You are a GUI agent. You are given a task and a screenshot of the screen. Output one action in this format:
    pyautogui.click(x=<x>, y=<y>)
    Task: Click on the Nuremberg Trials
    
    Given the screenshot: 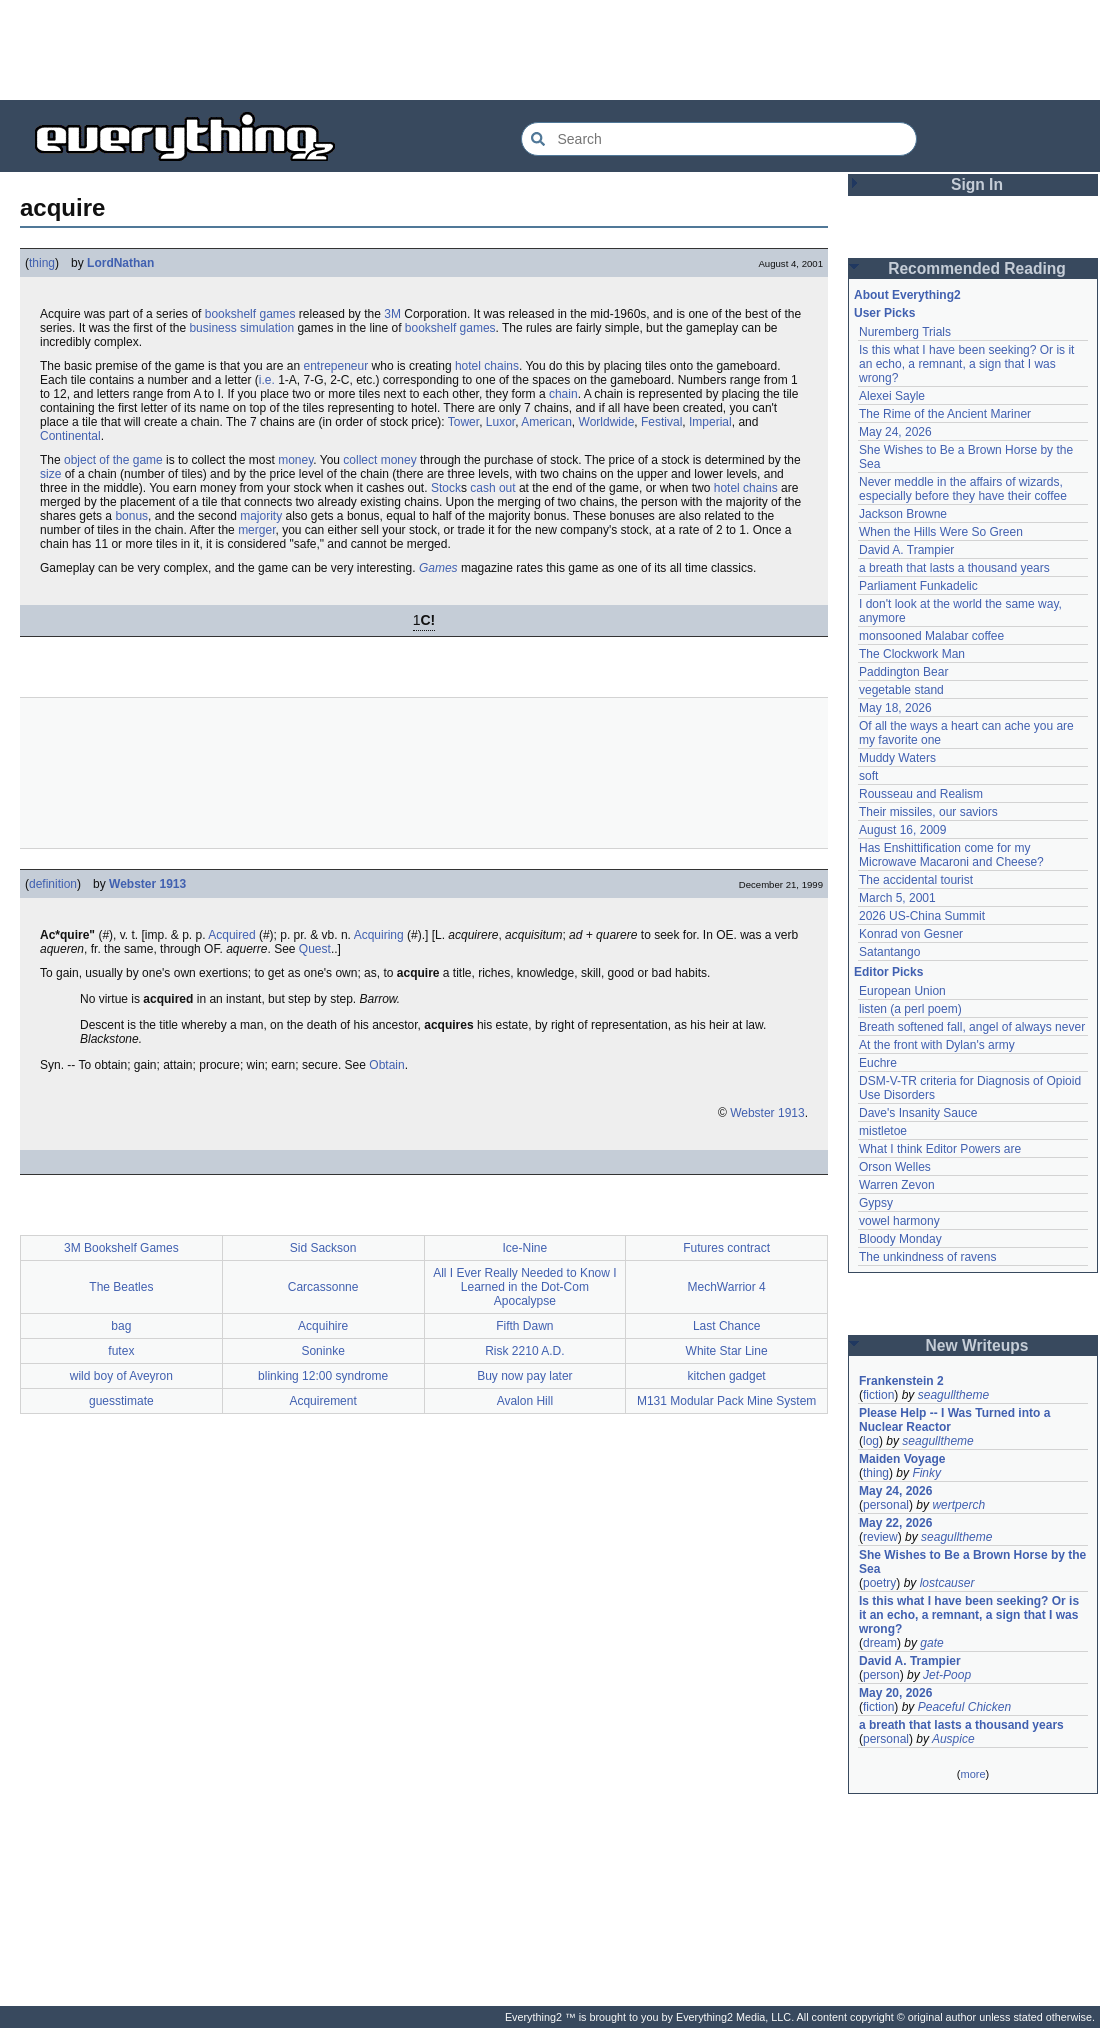 What is the action you would take?
    pyautogui.click(x=905, y=332)
    